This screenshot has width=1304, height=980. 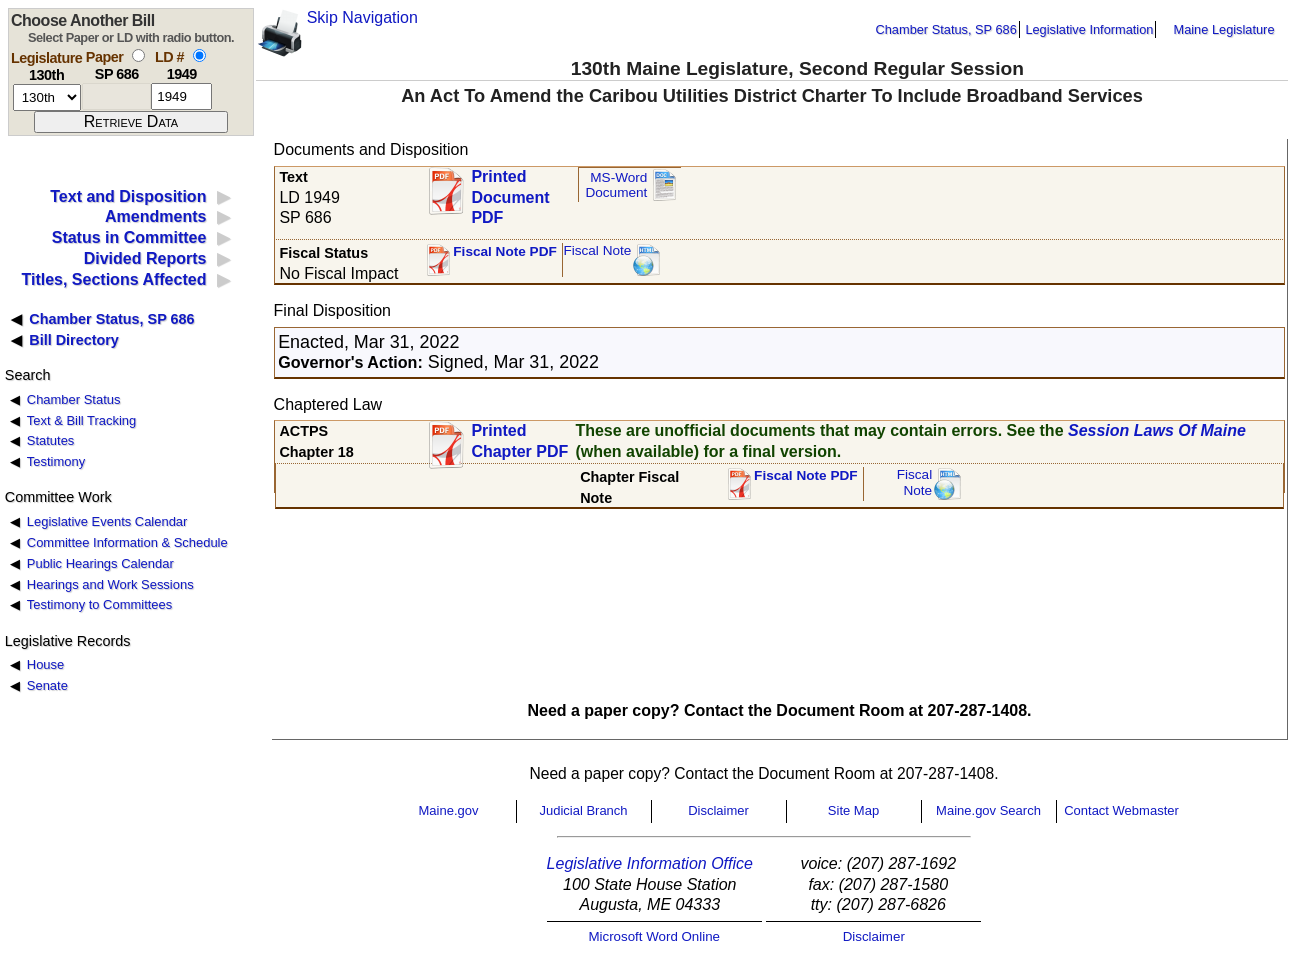 I want to click on House, so click(x=45, y=664).